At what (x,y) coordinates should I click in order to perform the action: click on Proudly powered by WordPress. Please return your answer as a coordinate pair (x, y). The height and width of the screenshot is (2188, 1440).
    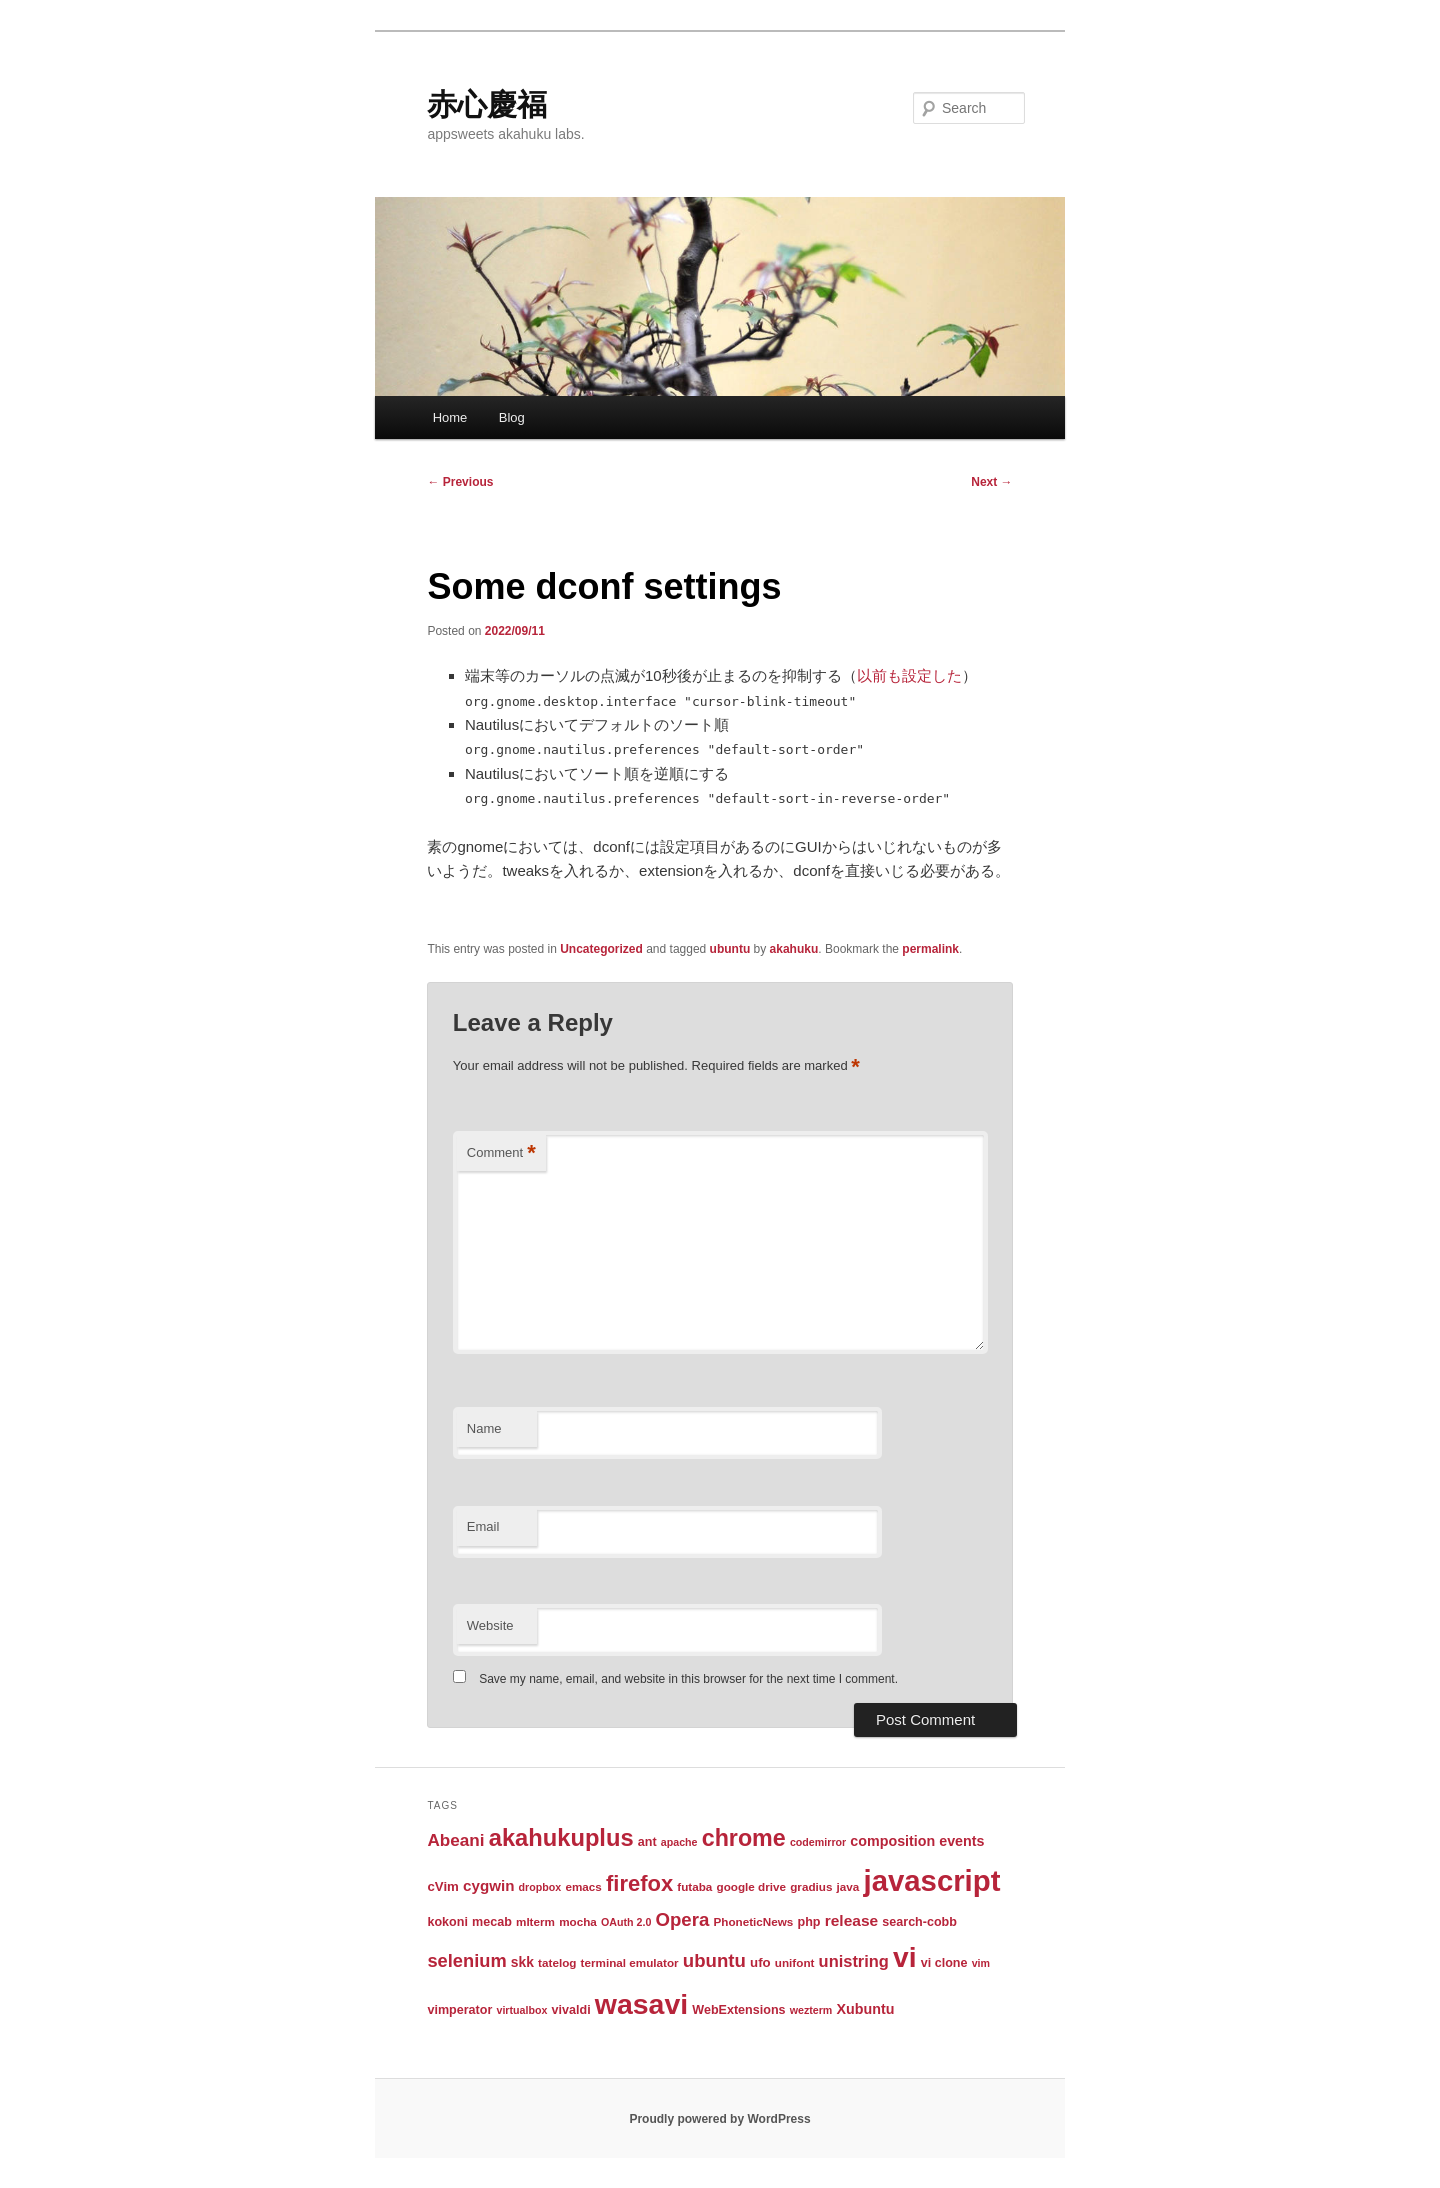
    Looking at the image, I should click on (719, 2119).